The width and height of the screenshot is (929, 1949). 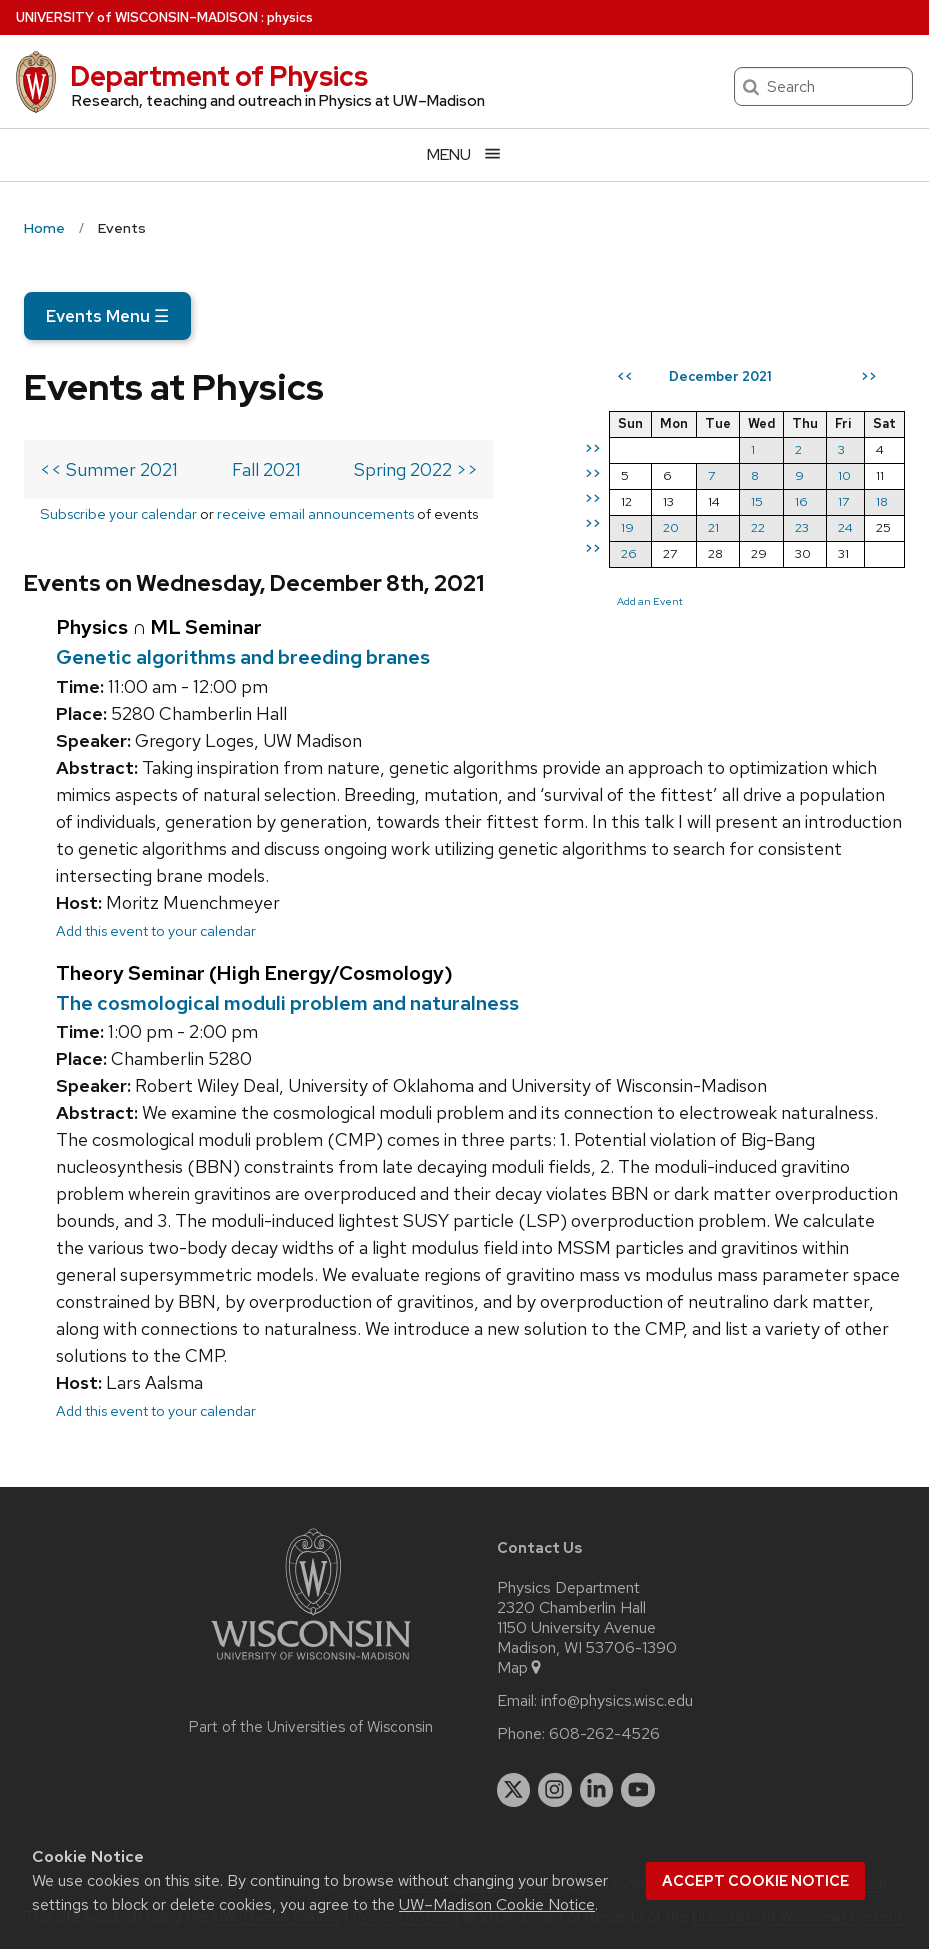 I want to click on Spring 2022 >>, so click(x=416, y=469).